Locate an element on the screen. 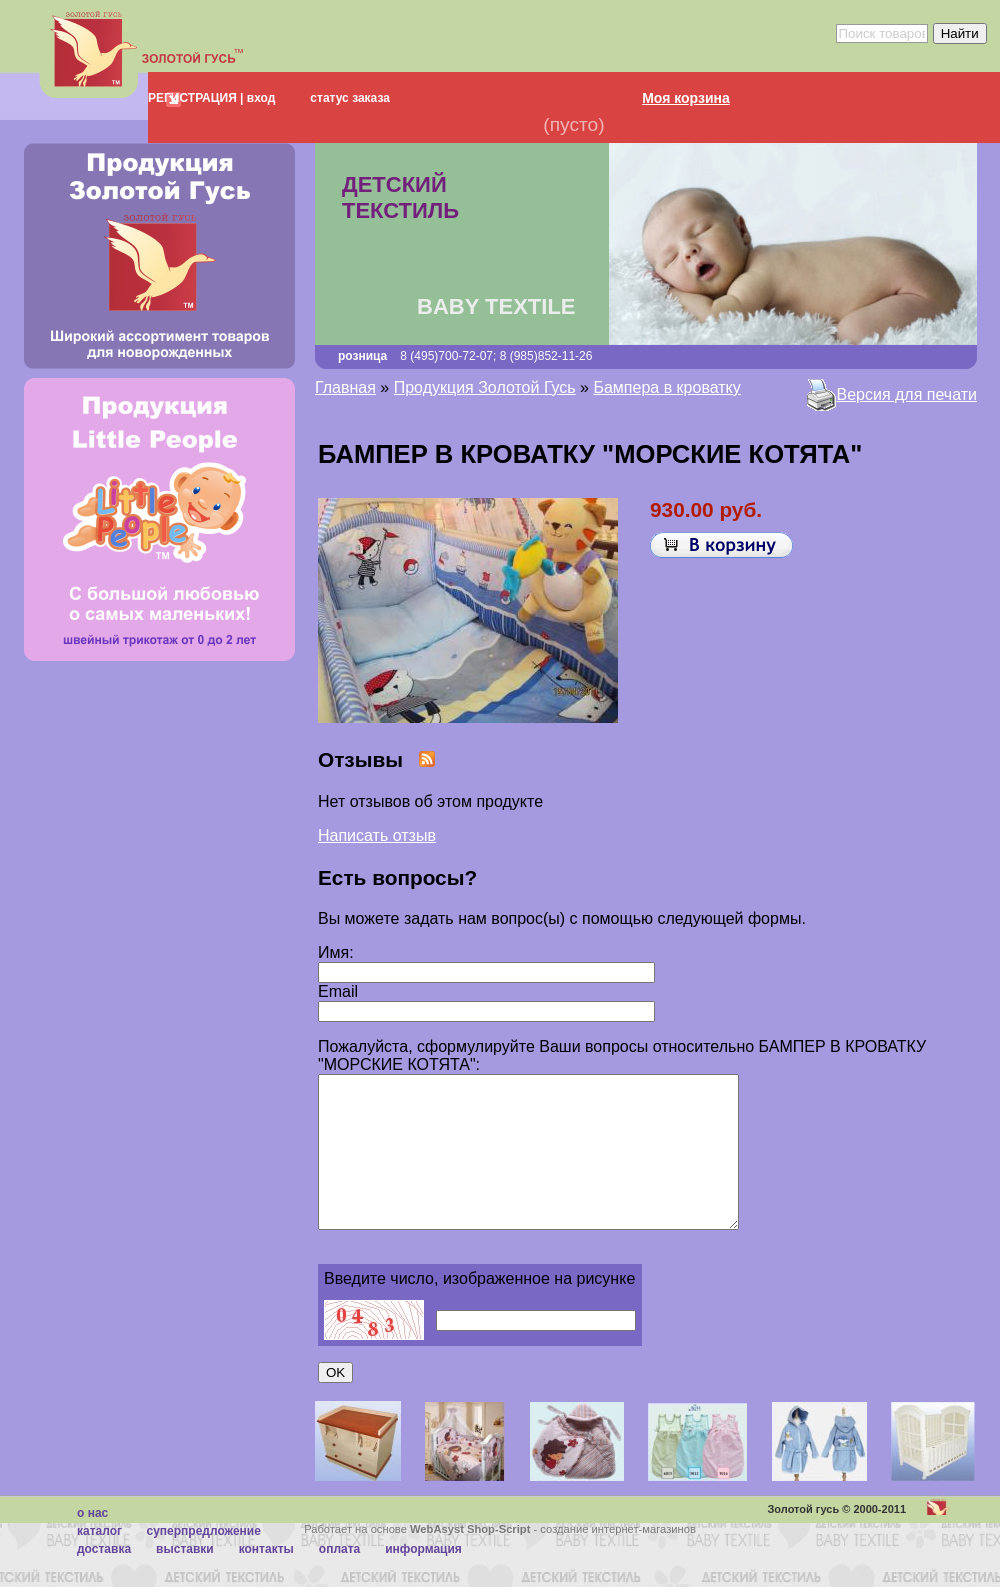 This screenshot has width=1000, height=1587. Главная is located at coordinates (345, 387).